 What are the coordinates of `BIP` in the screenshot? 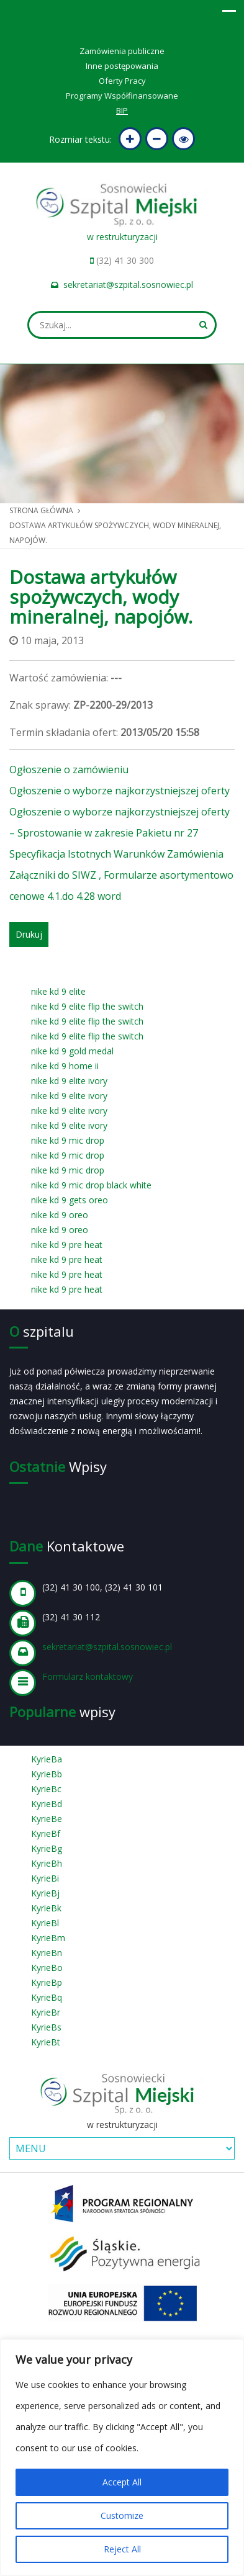 It's located at (122, 110).